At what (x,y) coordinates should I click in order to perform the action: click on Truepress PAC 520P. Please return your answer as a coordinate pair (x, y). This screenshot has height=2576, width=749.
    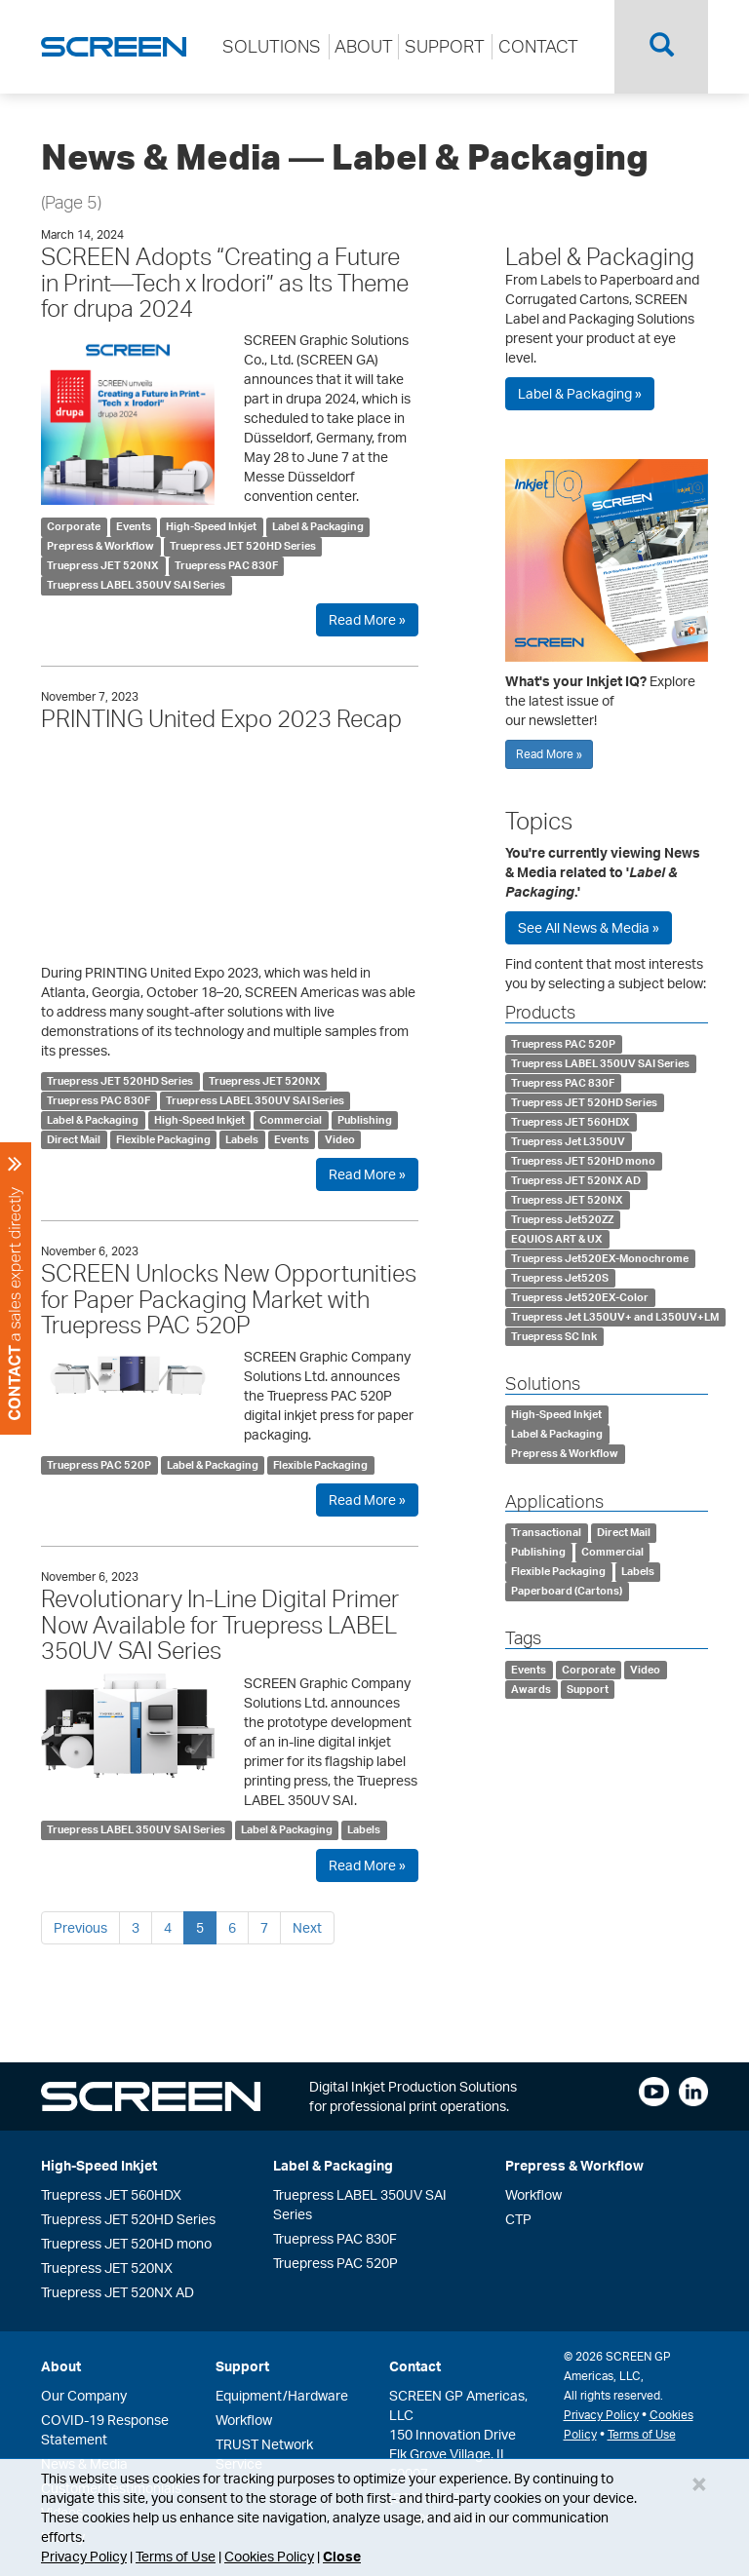
    Looking at the image, I should click on (99, 1465).